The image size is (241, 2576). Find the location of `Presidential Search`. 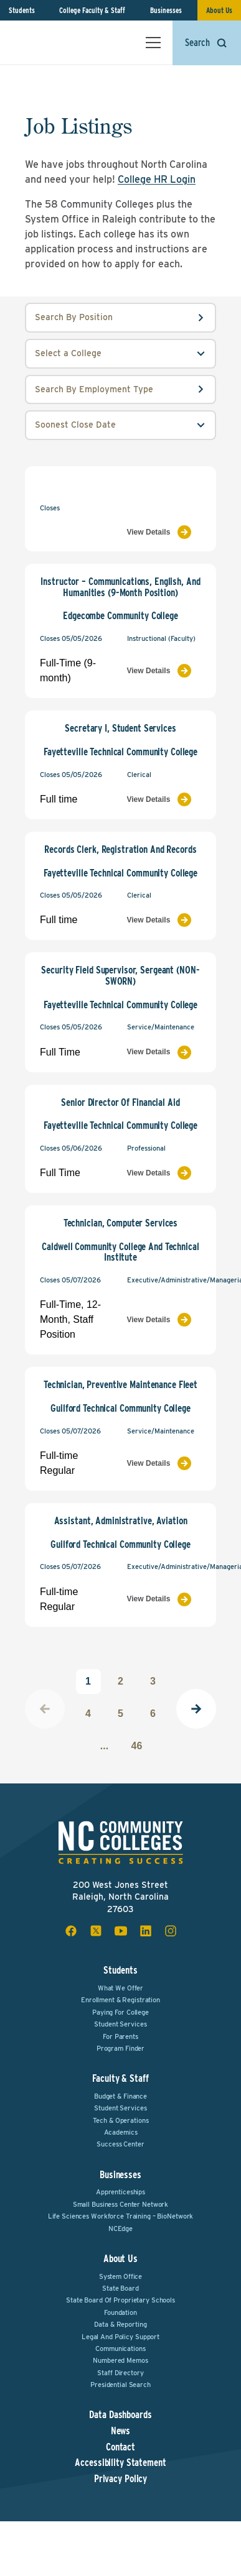

Presidential Search is located at coordinates (120, 2384).